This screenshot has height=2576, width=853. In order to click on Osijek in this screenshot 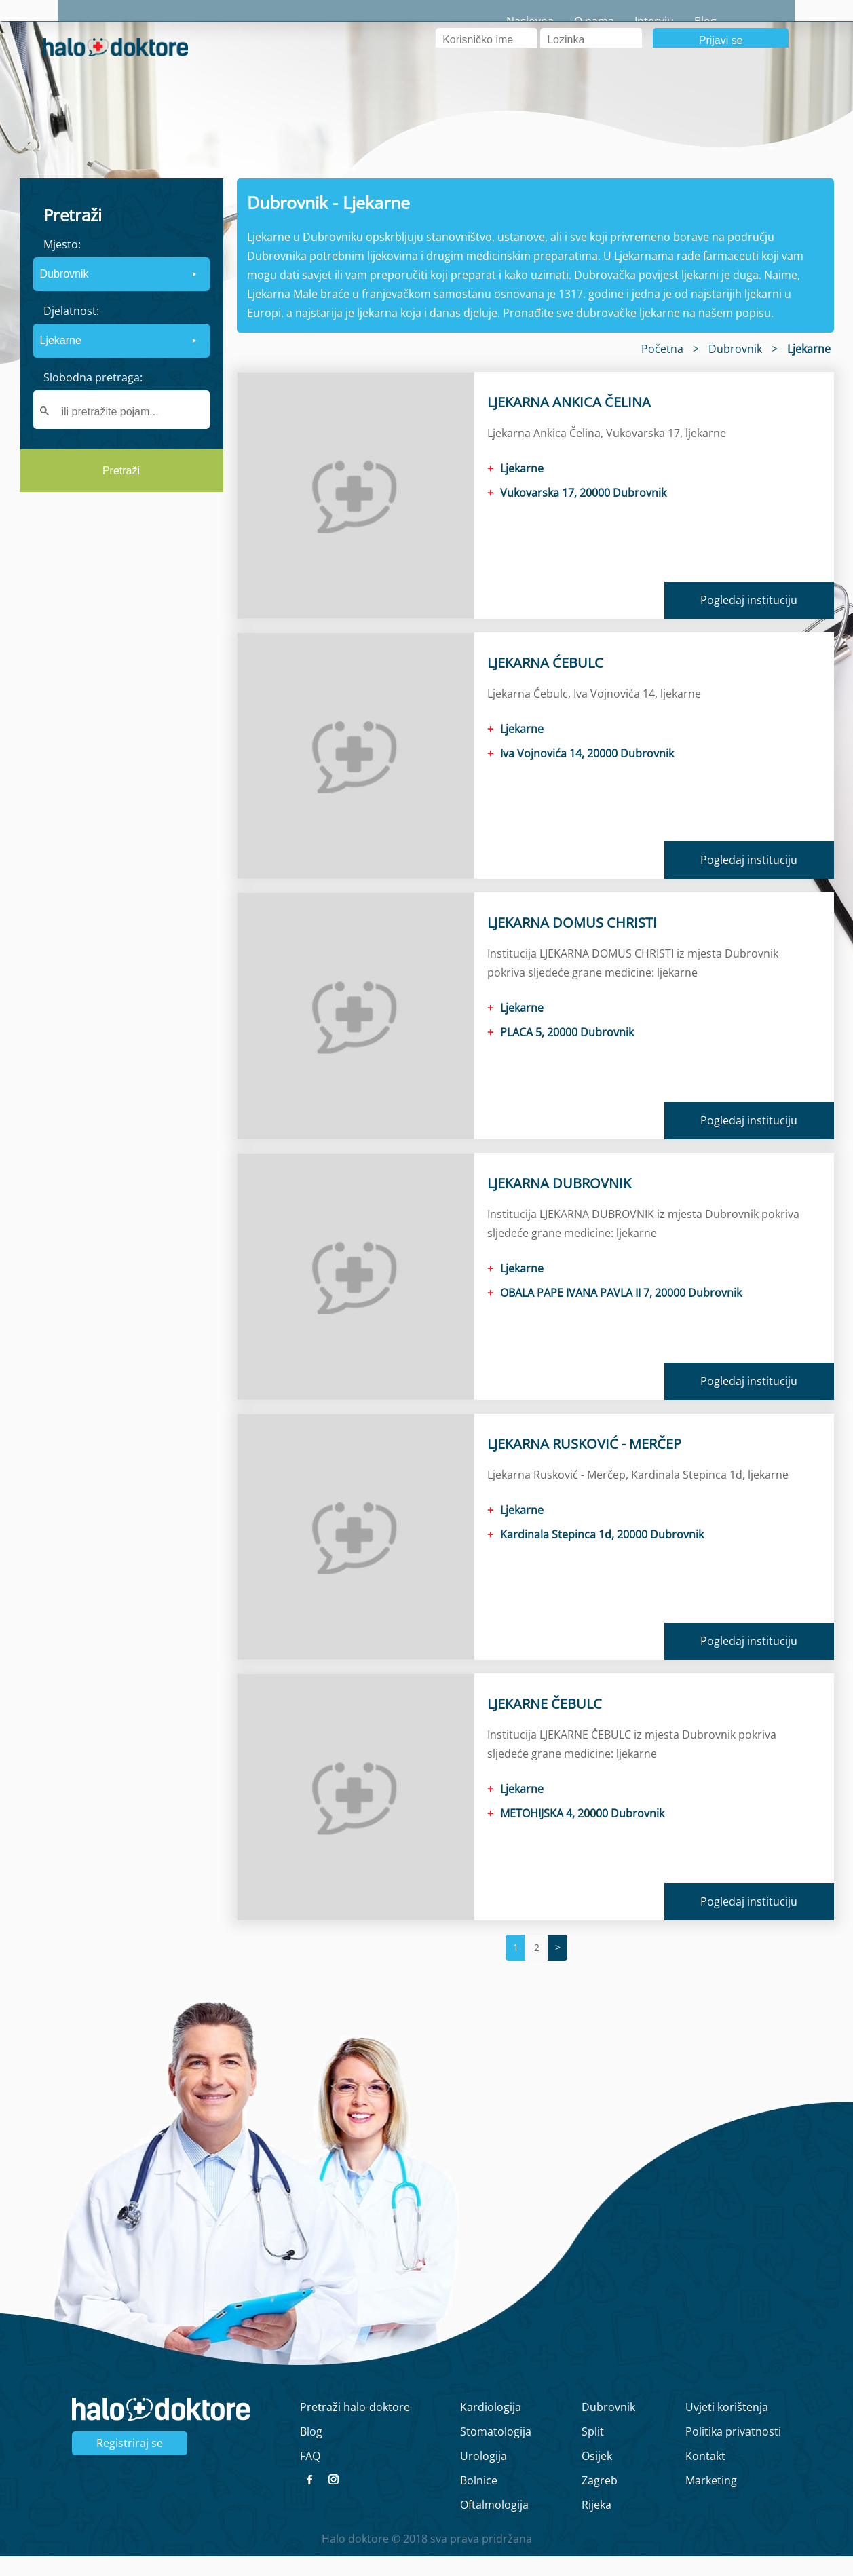, I will do `click(597, 2475)`.